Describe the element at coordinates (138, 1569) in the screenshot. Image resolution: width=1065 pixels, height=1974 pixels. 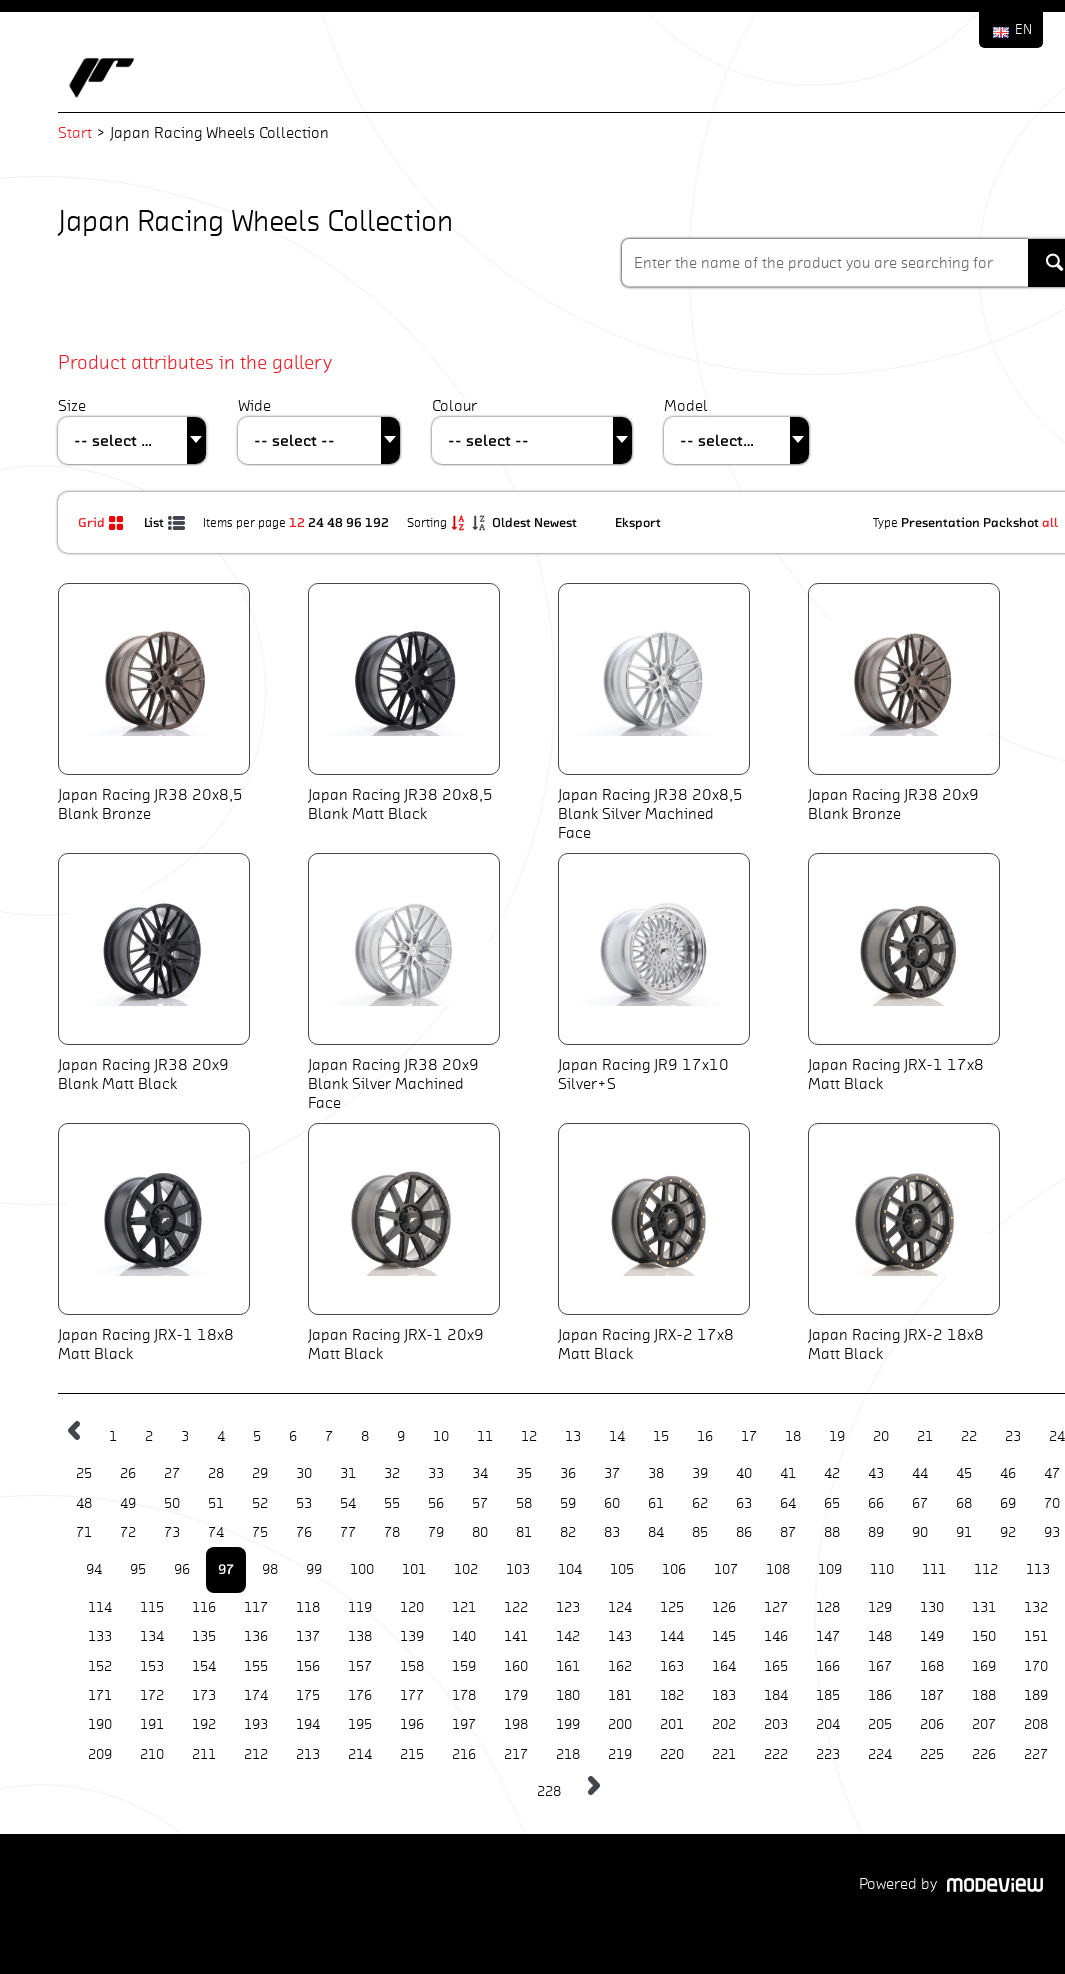
I see `95` at that location.